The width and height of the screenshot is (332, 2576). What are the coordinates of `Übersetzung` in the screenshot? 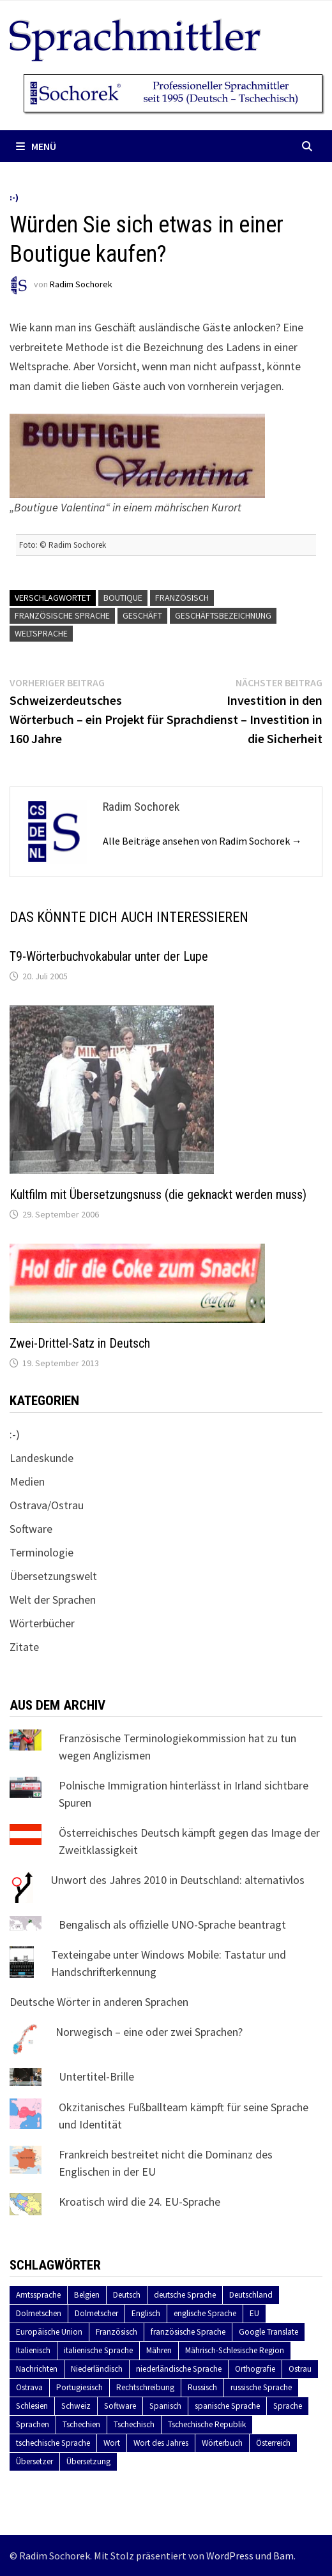 It's located at (88, 2461).